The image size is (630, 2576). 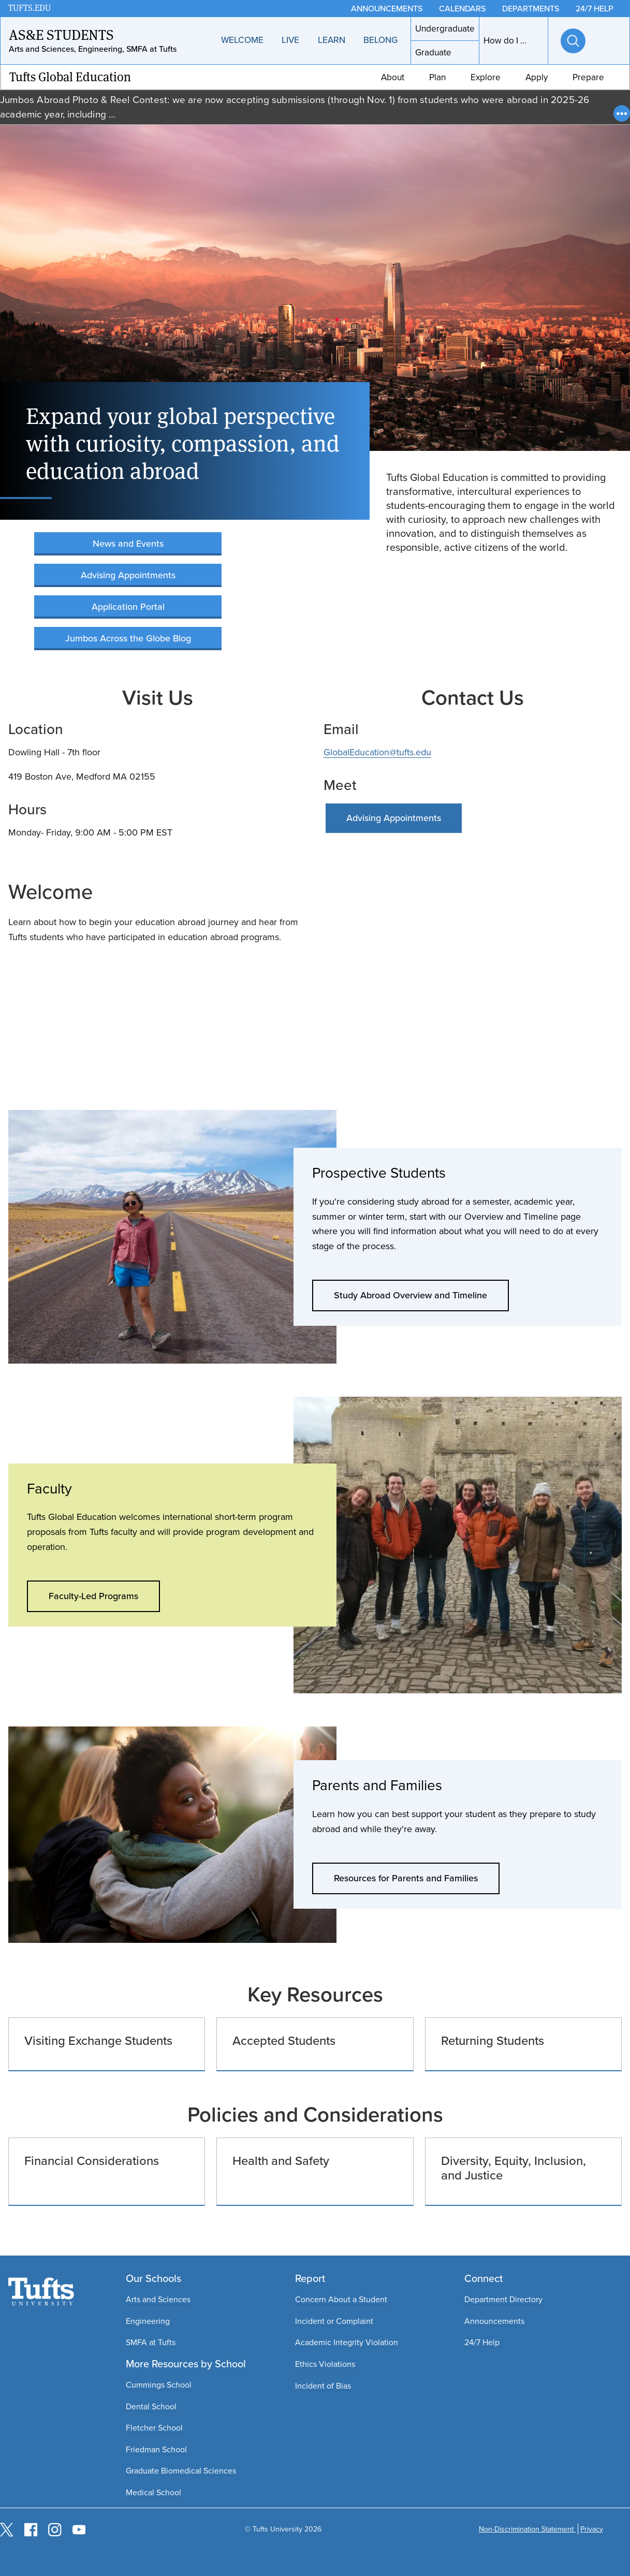 What do you see at coordinates (29, 8) in the screenshot?
I see `TUFTS.EDU` at bounding box center [29, 8].